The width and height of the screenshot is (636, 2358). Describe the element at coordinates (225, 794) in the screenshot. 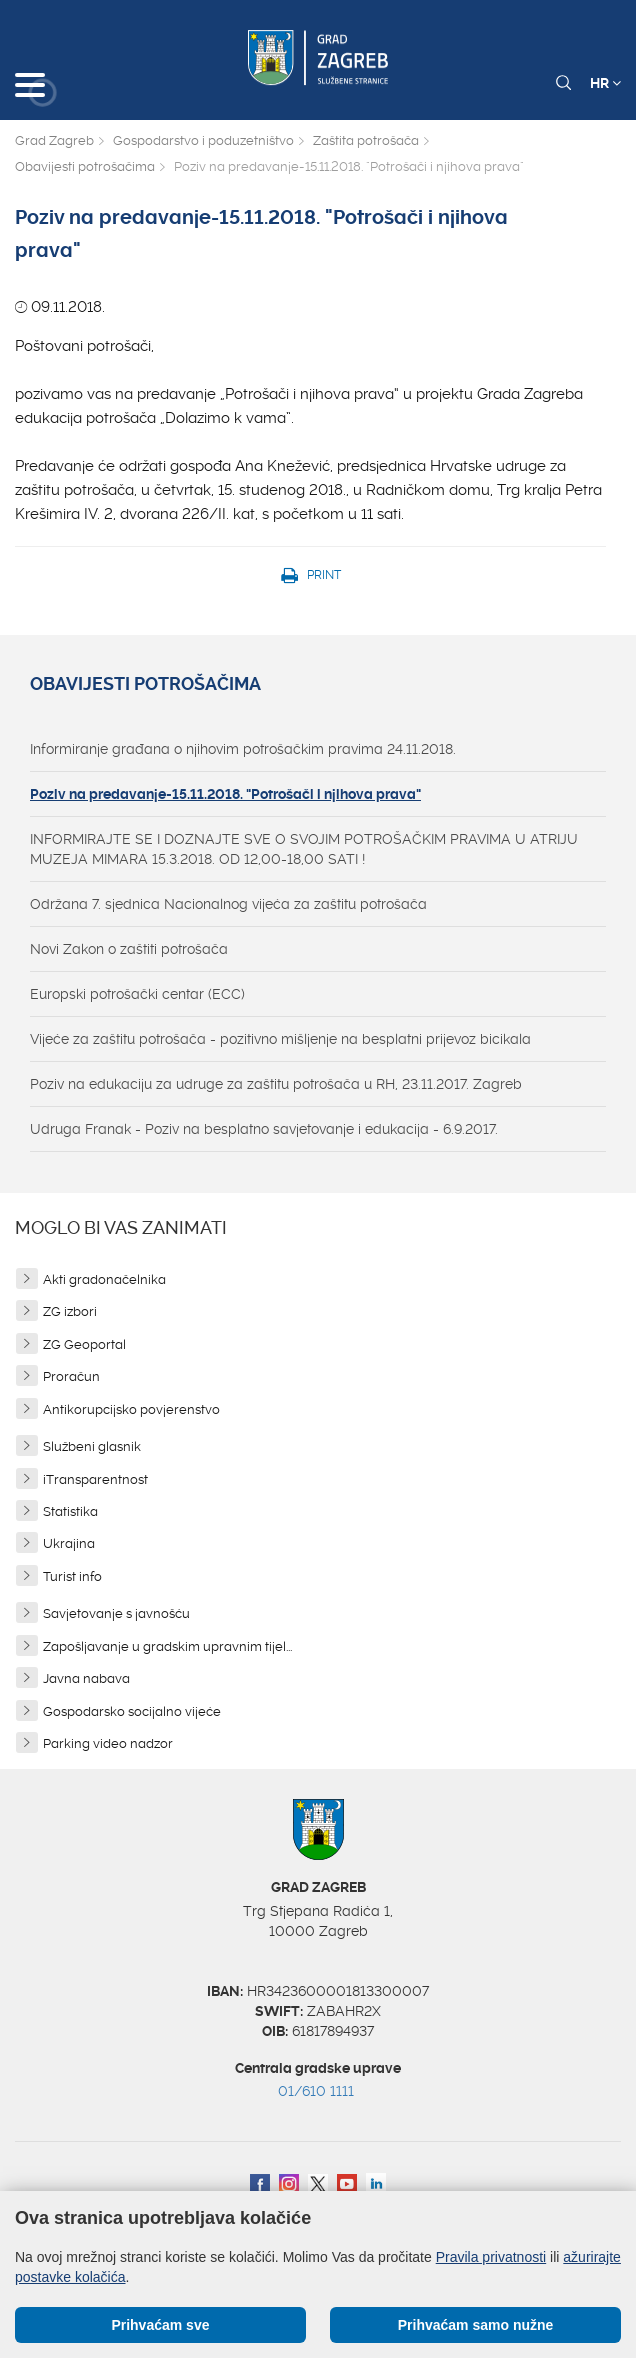

I see `Poziv na predavanje-15.11.2018. "Potrošači i njihova prava"` at that location.